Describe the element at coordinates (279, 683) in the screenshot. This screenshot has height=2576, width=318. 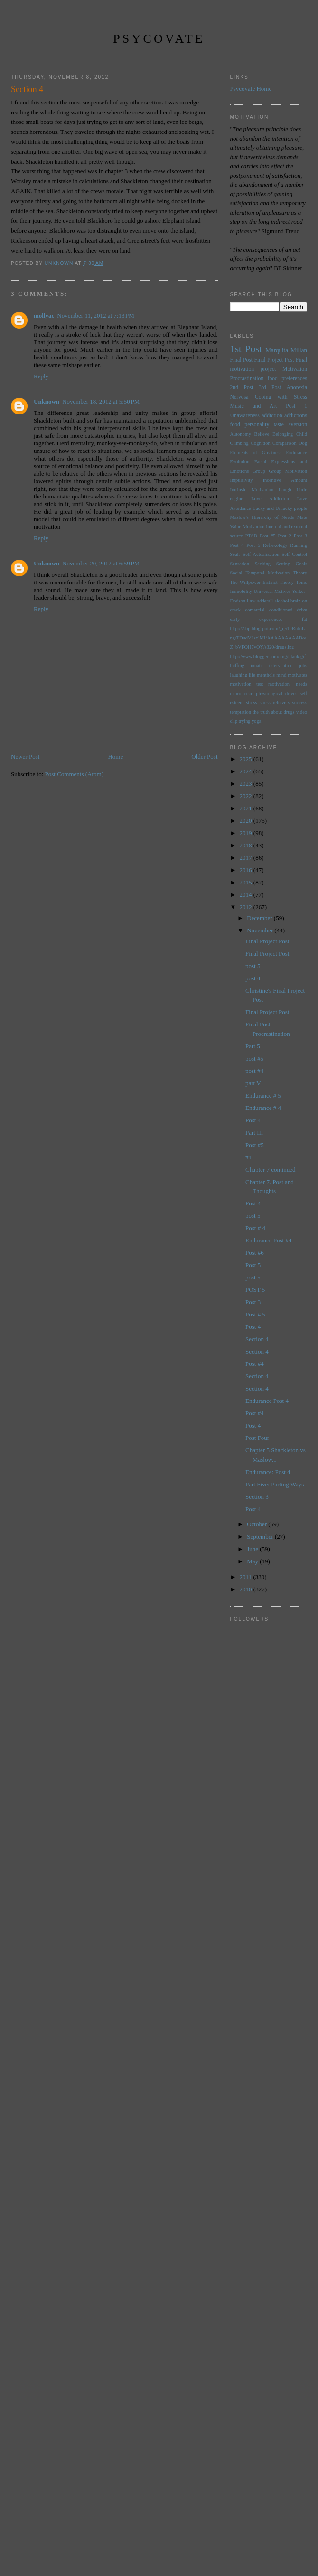
I see `motivation:` at that location.